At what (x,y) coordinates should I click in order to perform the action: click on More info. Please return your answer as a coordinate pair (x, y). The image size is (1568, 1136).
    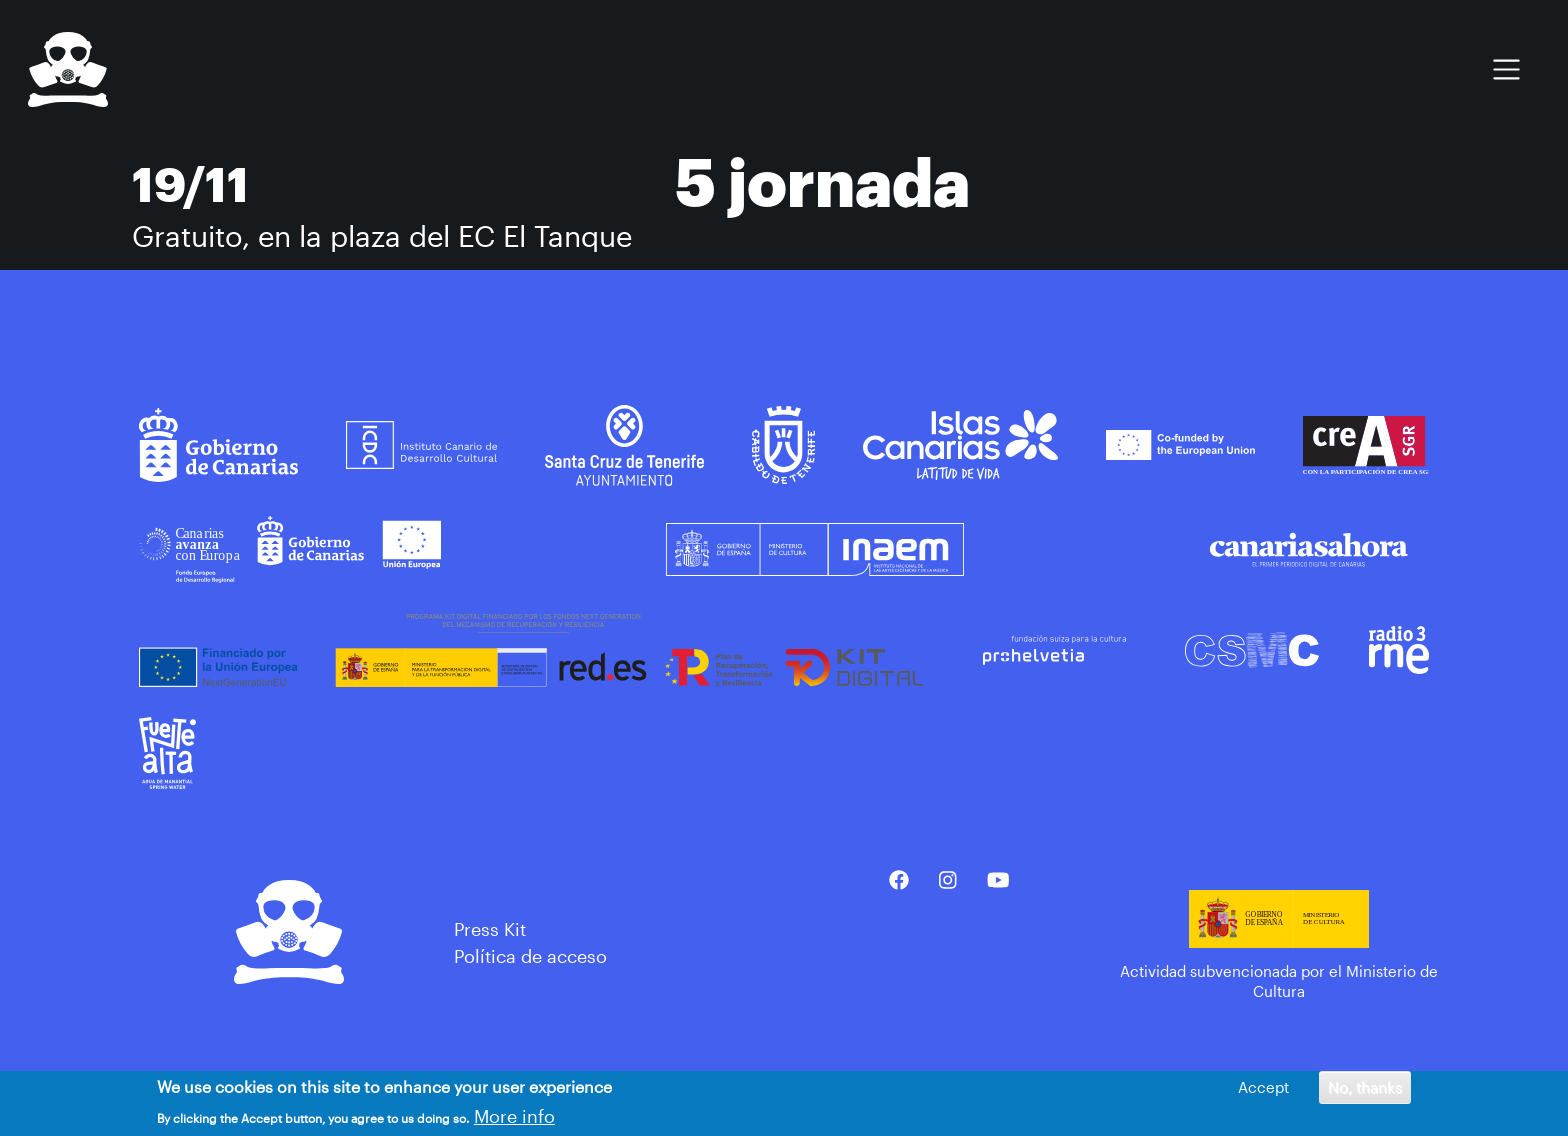
    Looking at the image, I should click on (514, 1116).